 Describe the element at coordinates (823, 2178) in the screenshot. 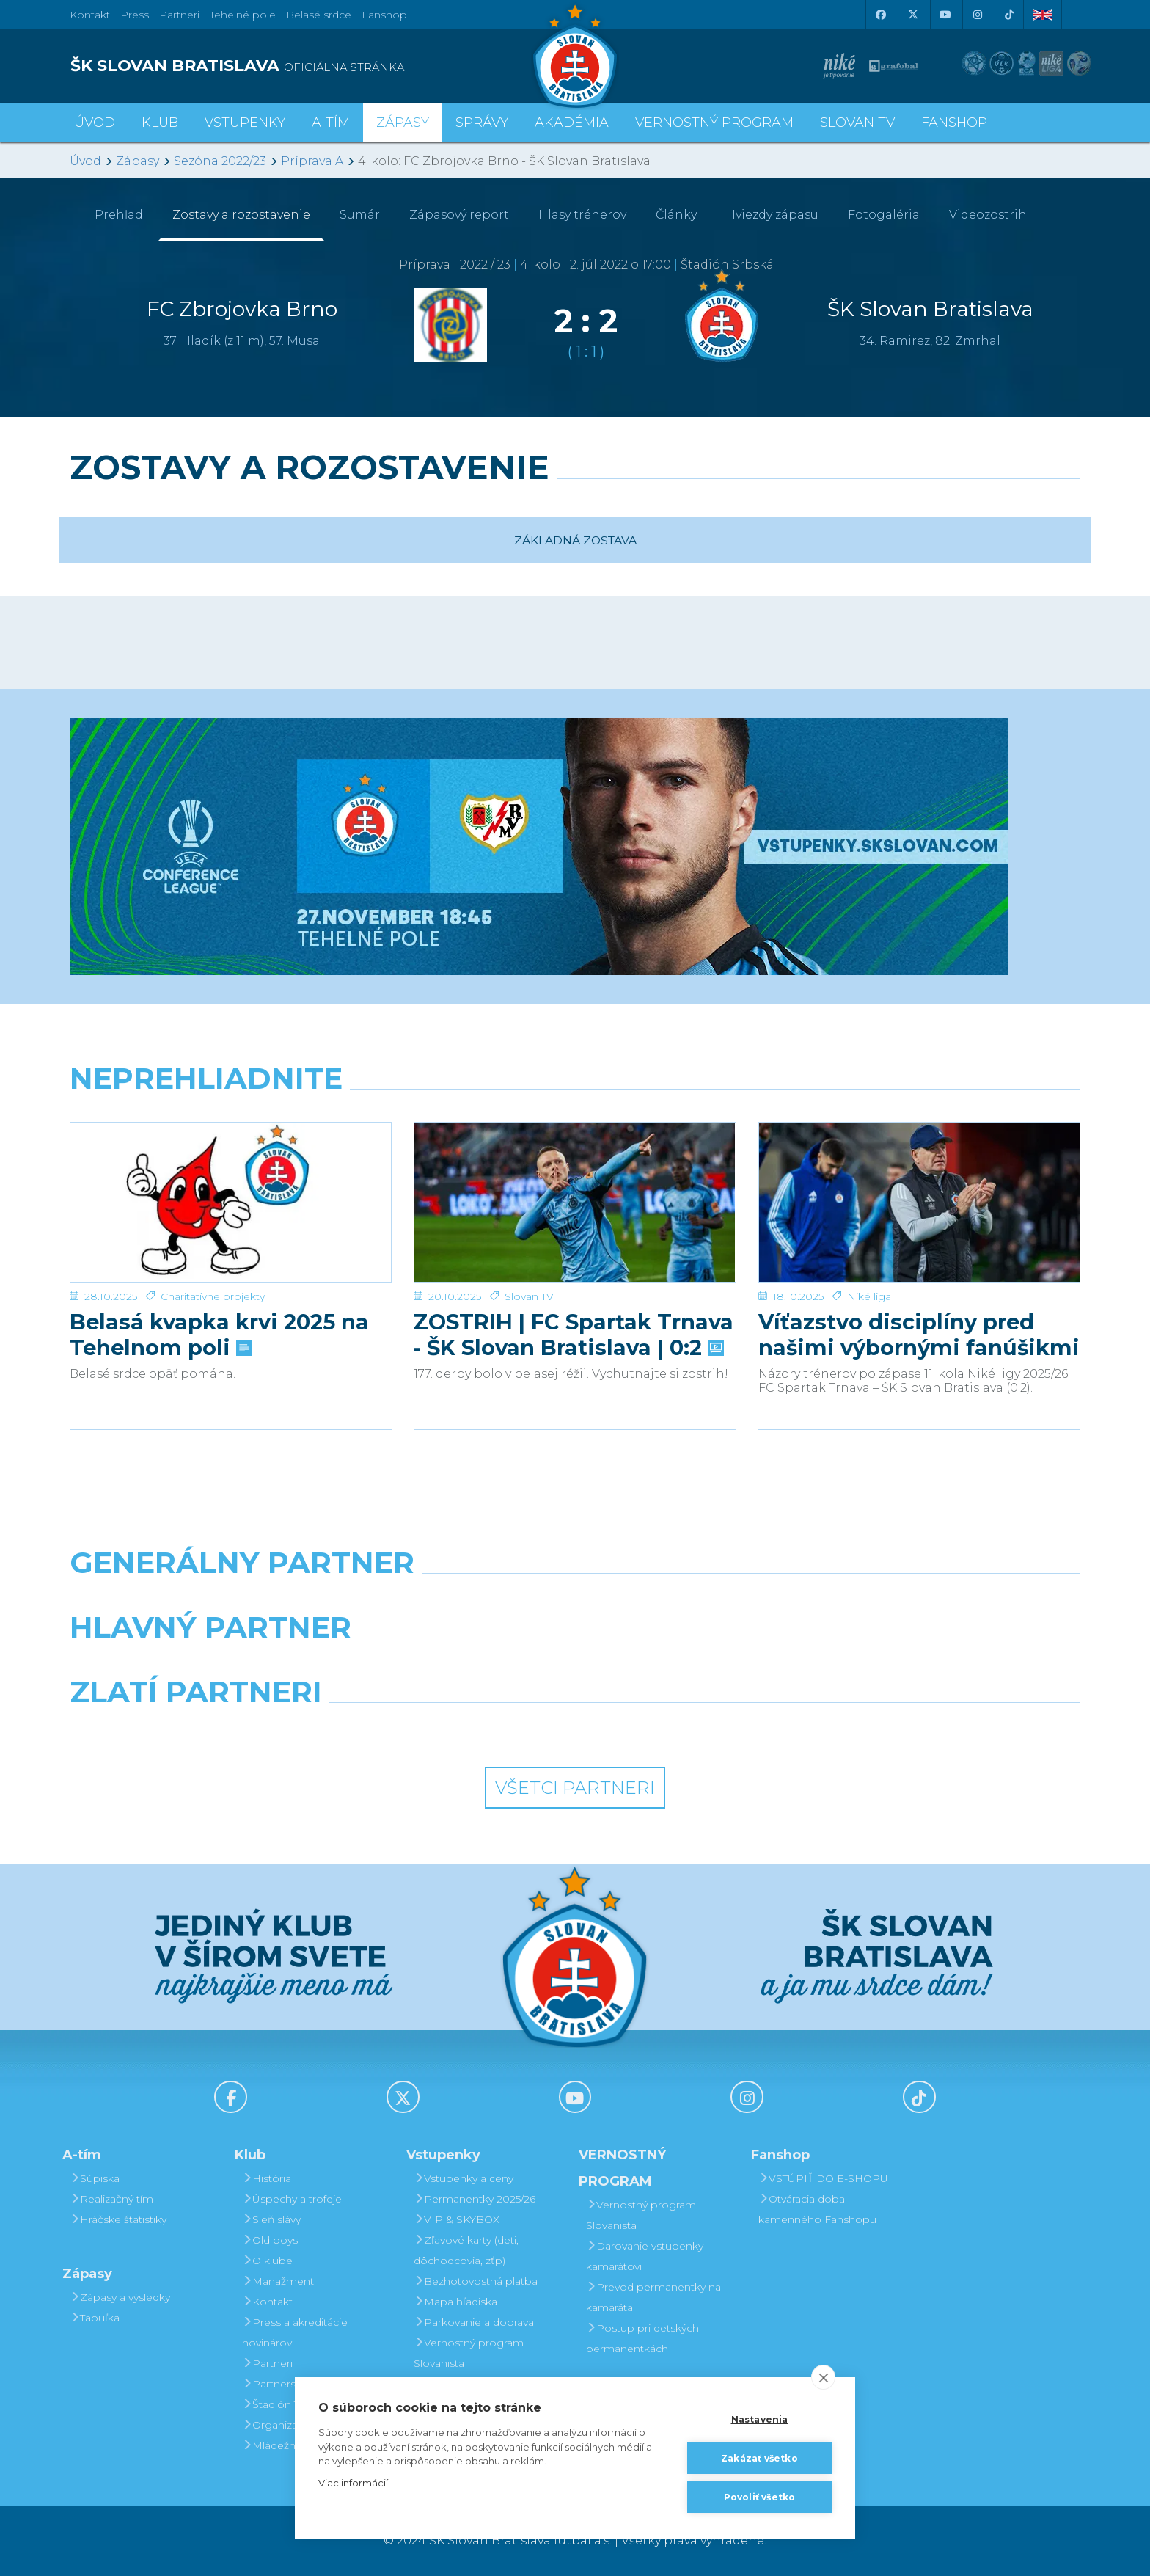

I see `VSTÚPIŤ DO E-SHOPU` at that location.